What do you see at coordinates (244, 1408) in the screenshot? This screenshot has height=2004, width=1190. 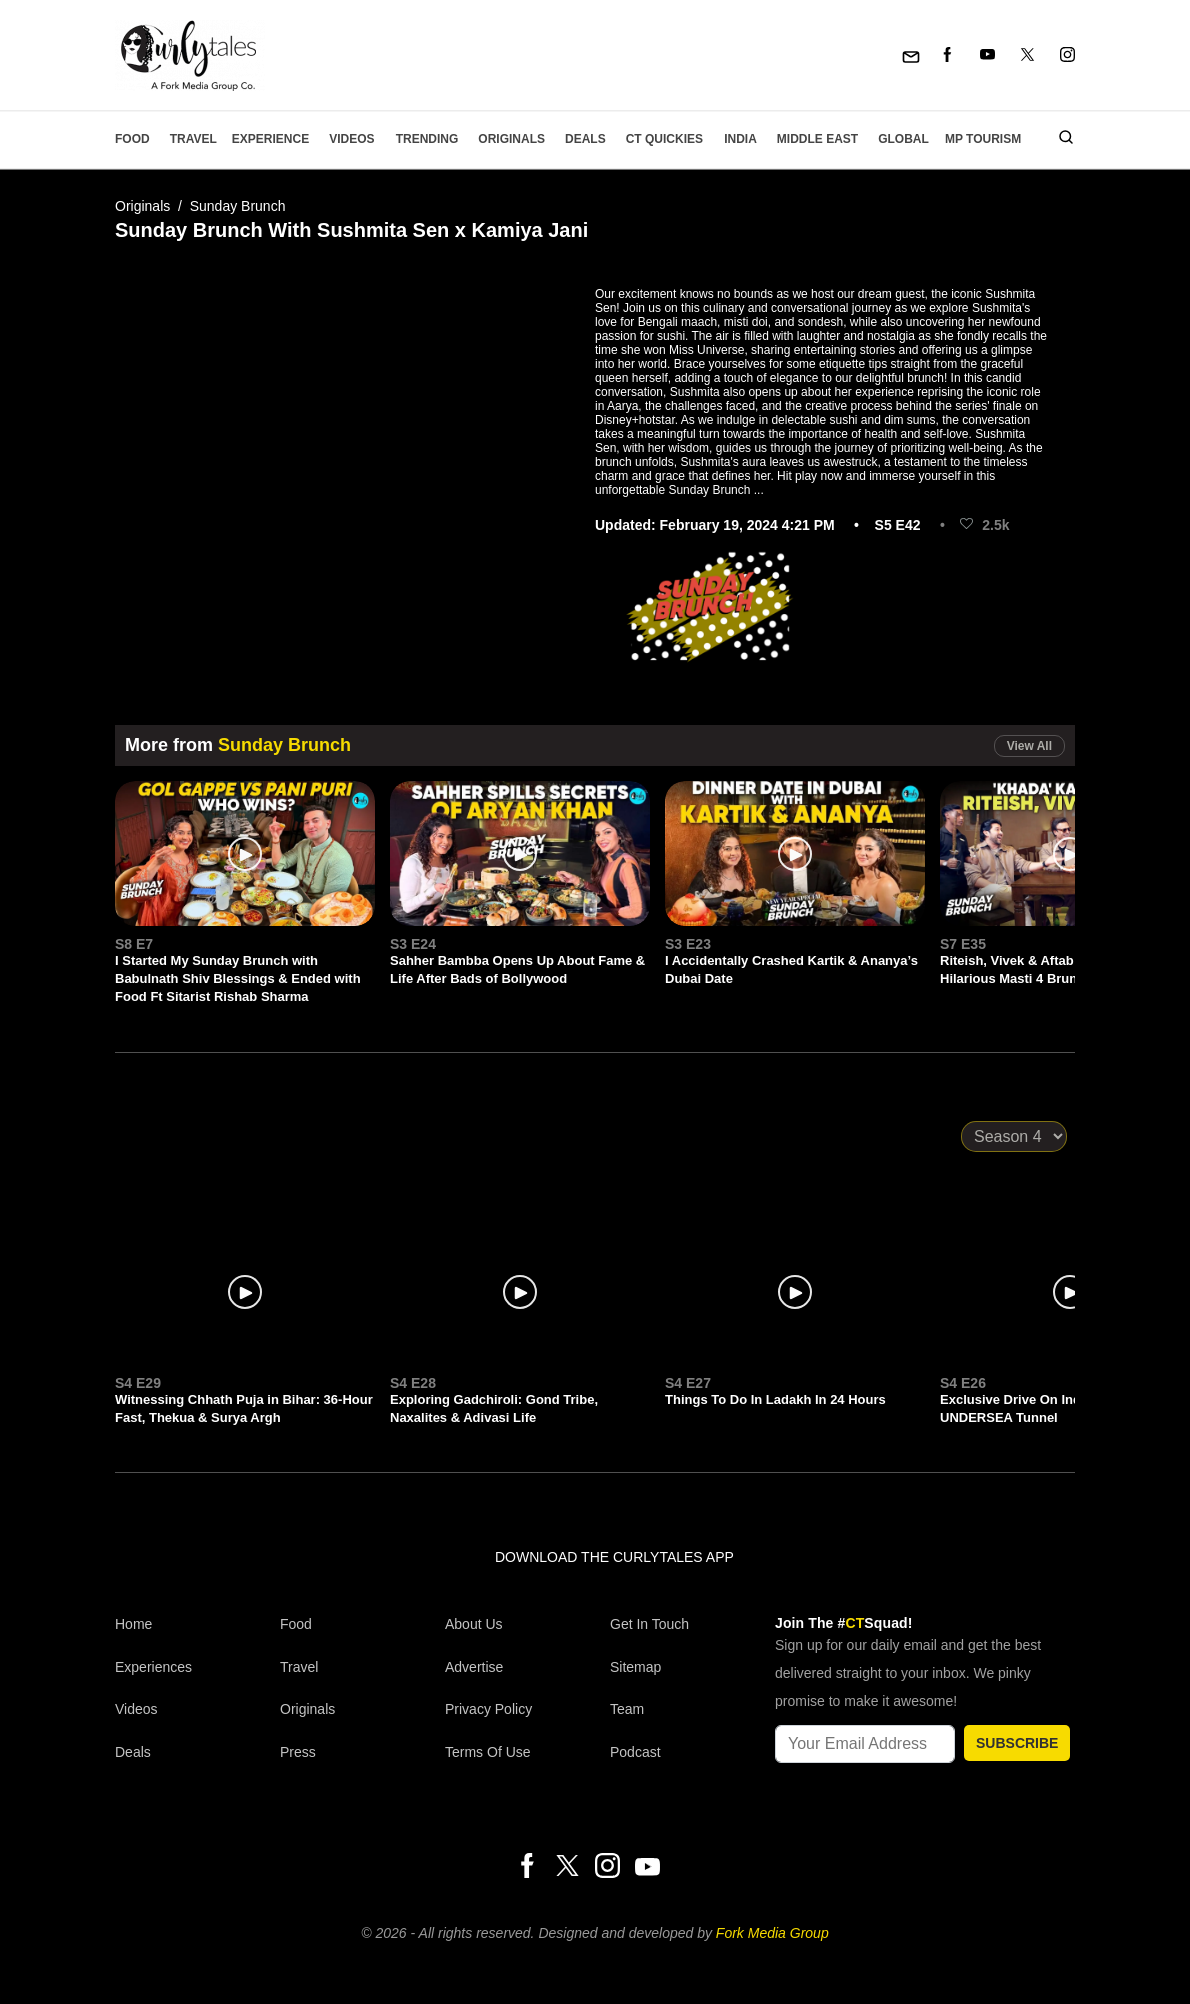 I see `Witnessing Chhath Puja in Bihar: 36-Hour Fast, Thekua & Surya Argh` at bounding box center [244, 1408].